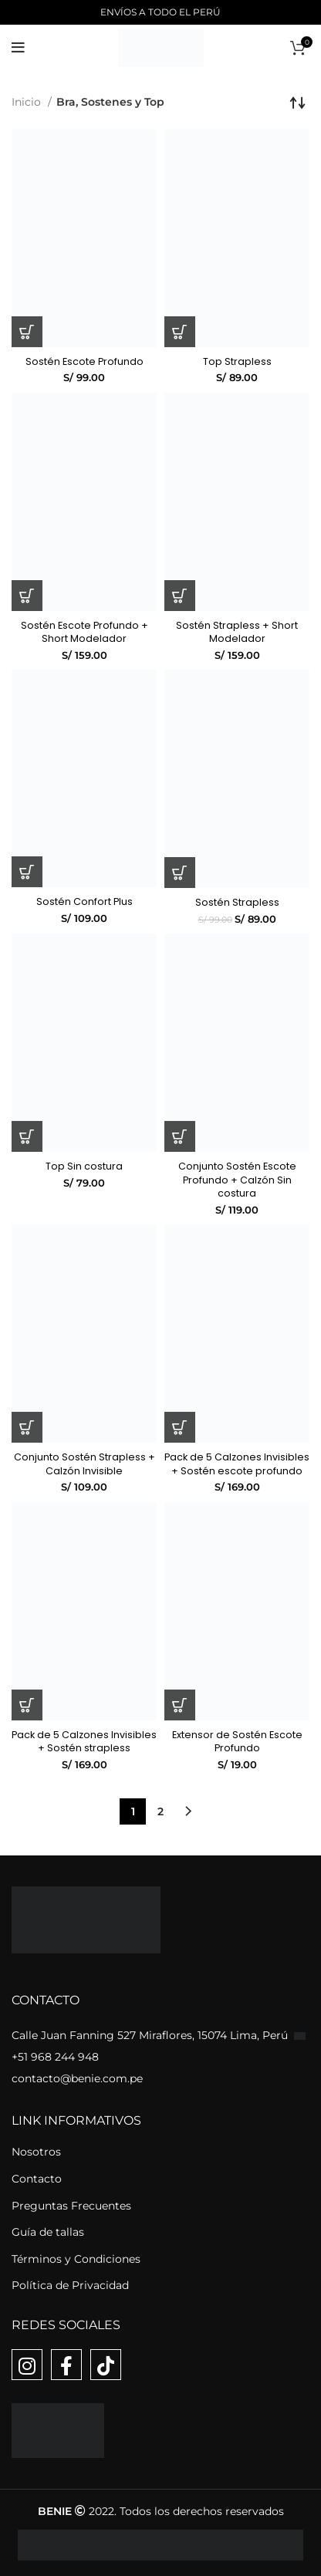 The image size is (321, 2576). I want to click on contacto@benie.com.pe, so click(77, 2078).